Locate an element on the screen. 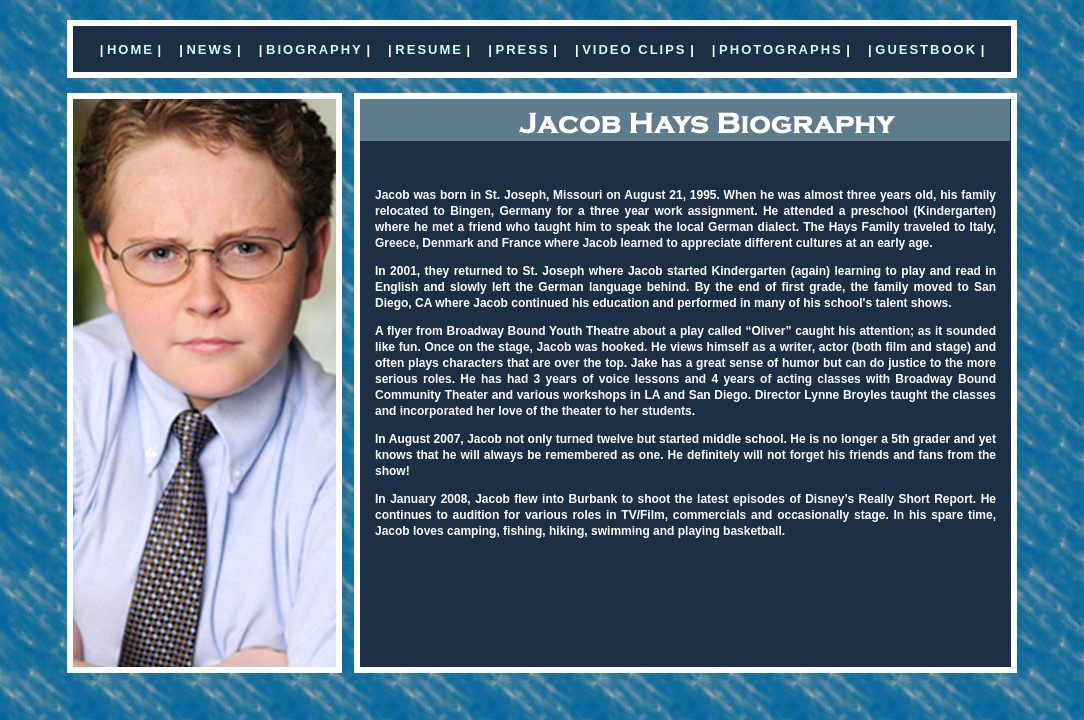 This screenshot has width=1084, height=720. NEWS is located at coordinates (209, 49).